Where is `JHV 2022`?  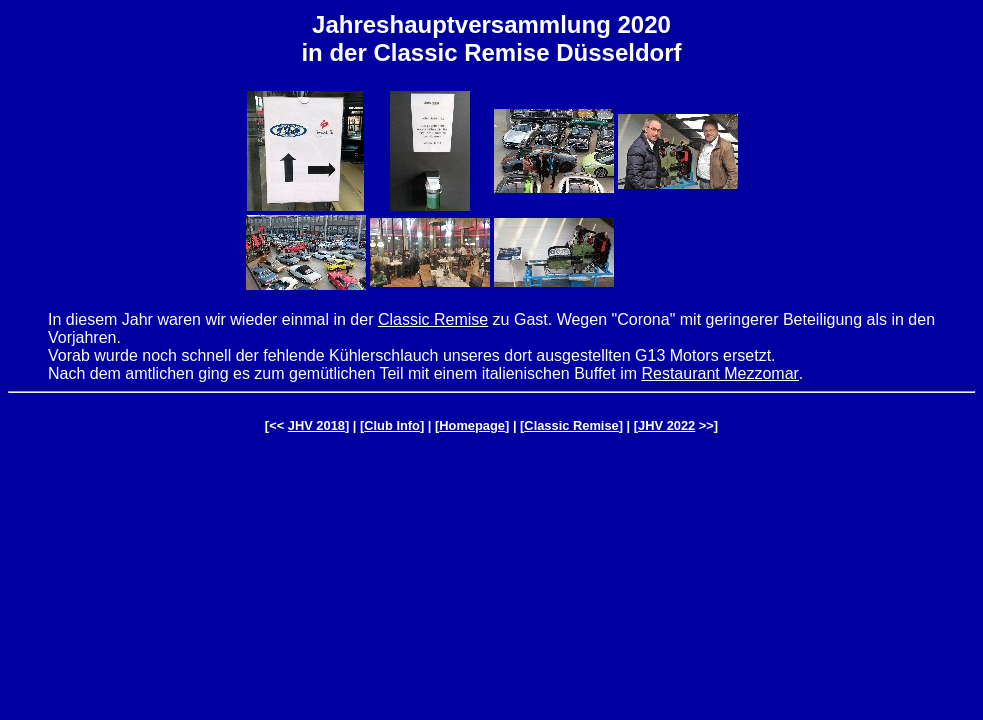 JHV 2022 is located at coordinates (666, 425).